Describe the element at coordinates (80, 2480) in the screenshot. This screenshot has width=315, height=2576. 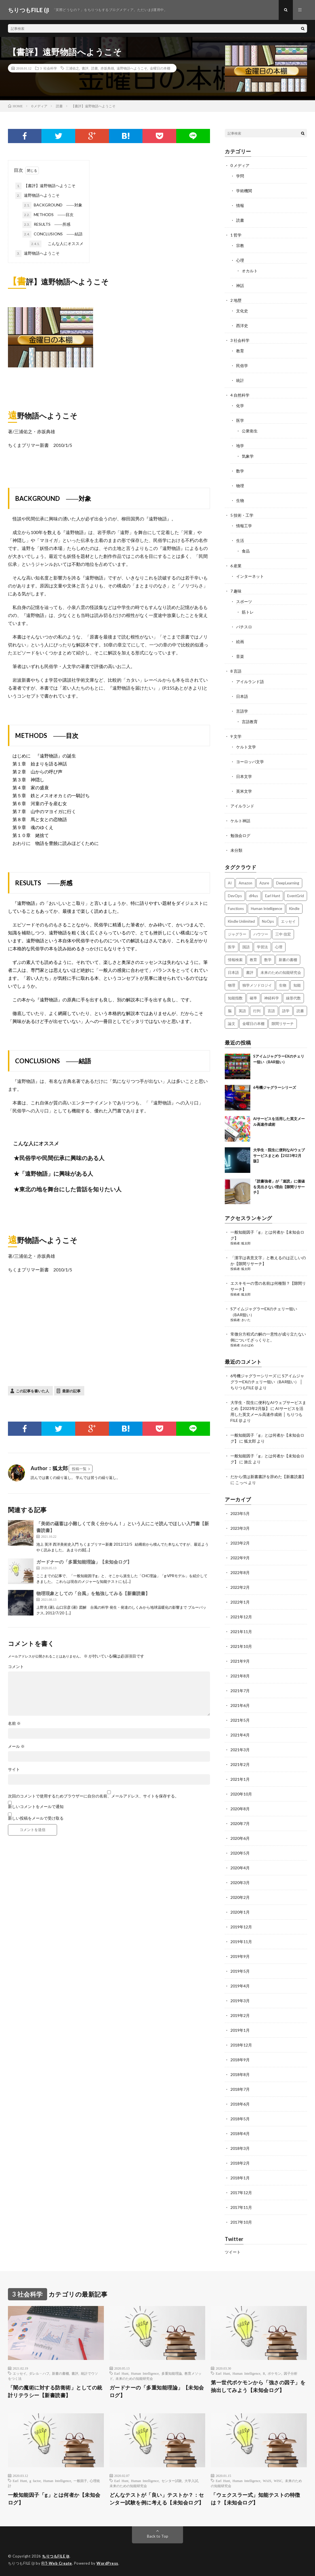
I see `一般因子` at that location.